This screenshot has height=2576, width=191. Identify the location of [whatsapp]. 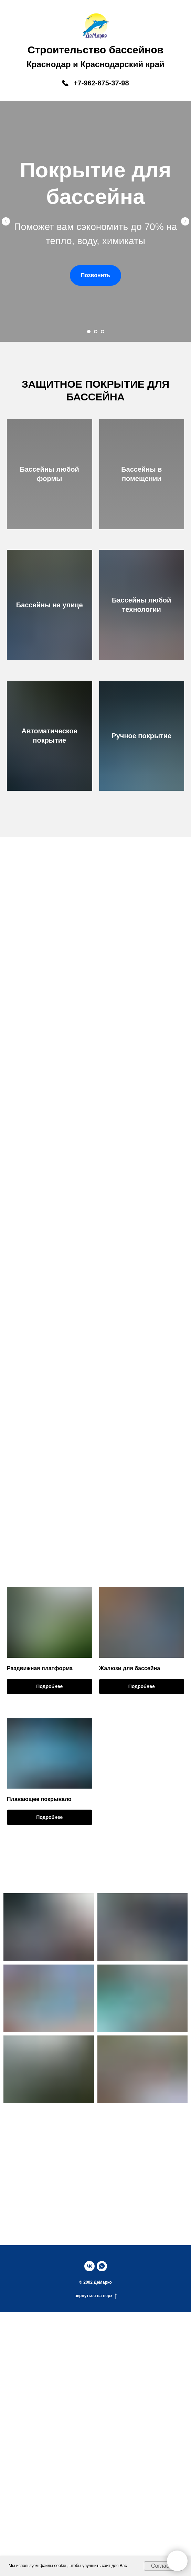
(102, 2266).